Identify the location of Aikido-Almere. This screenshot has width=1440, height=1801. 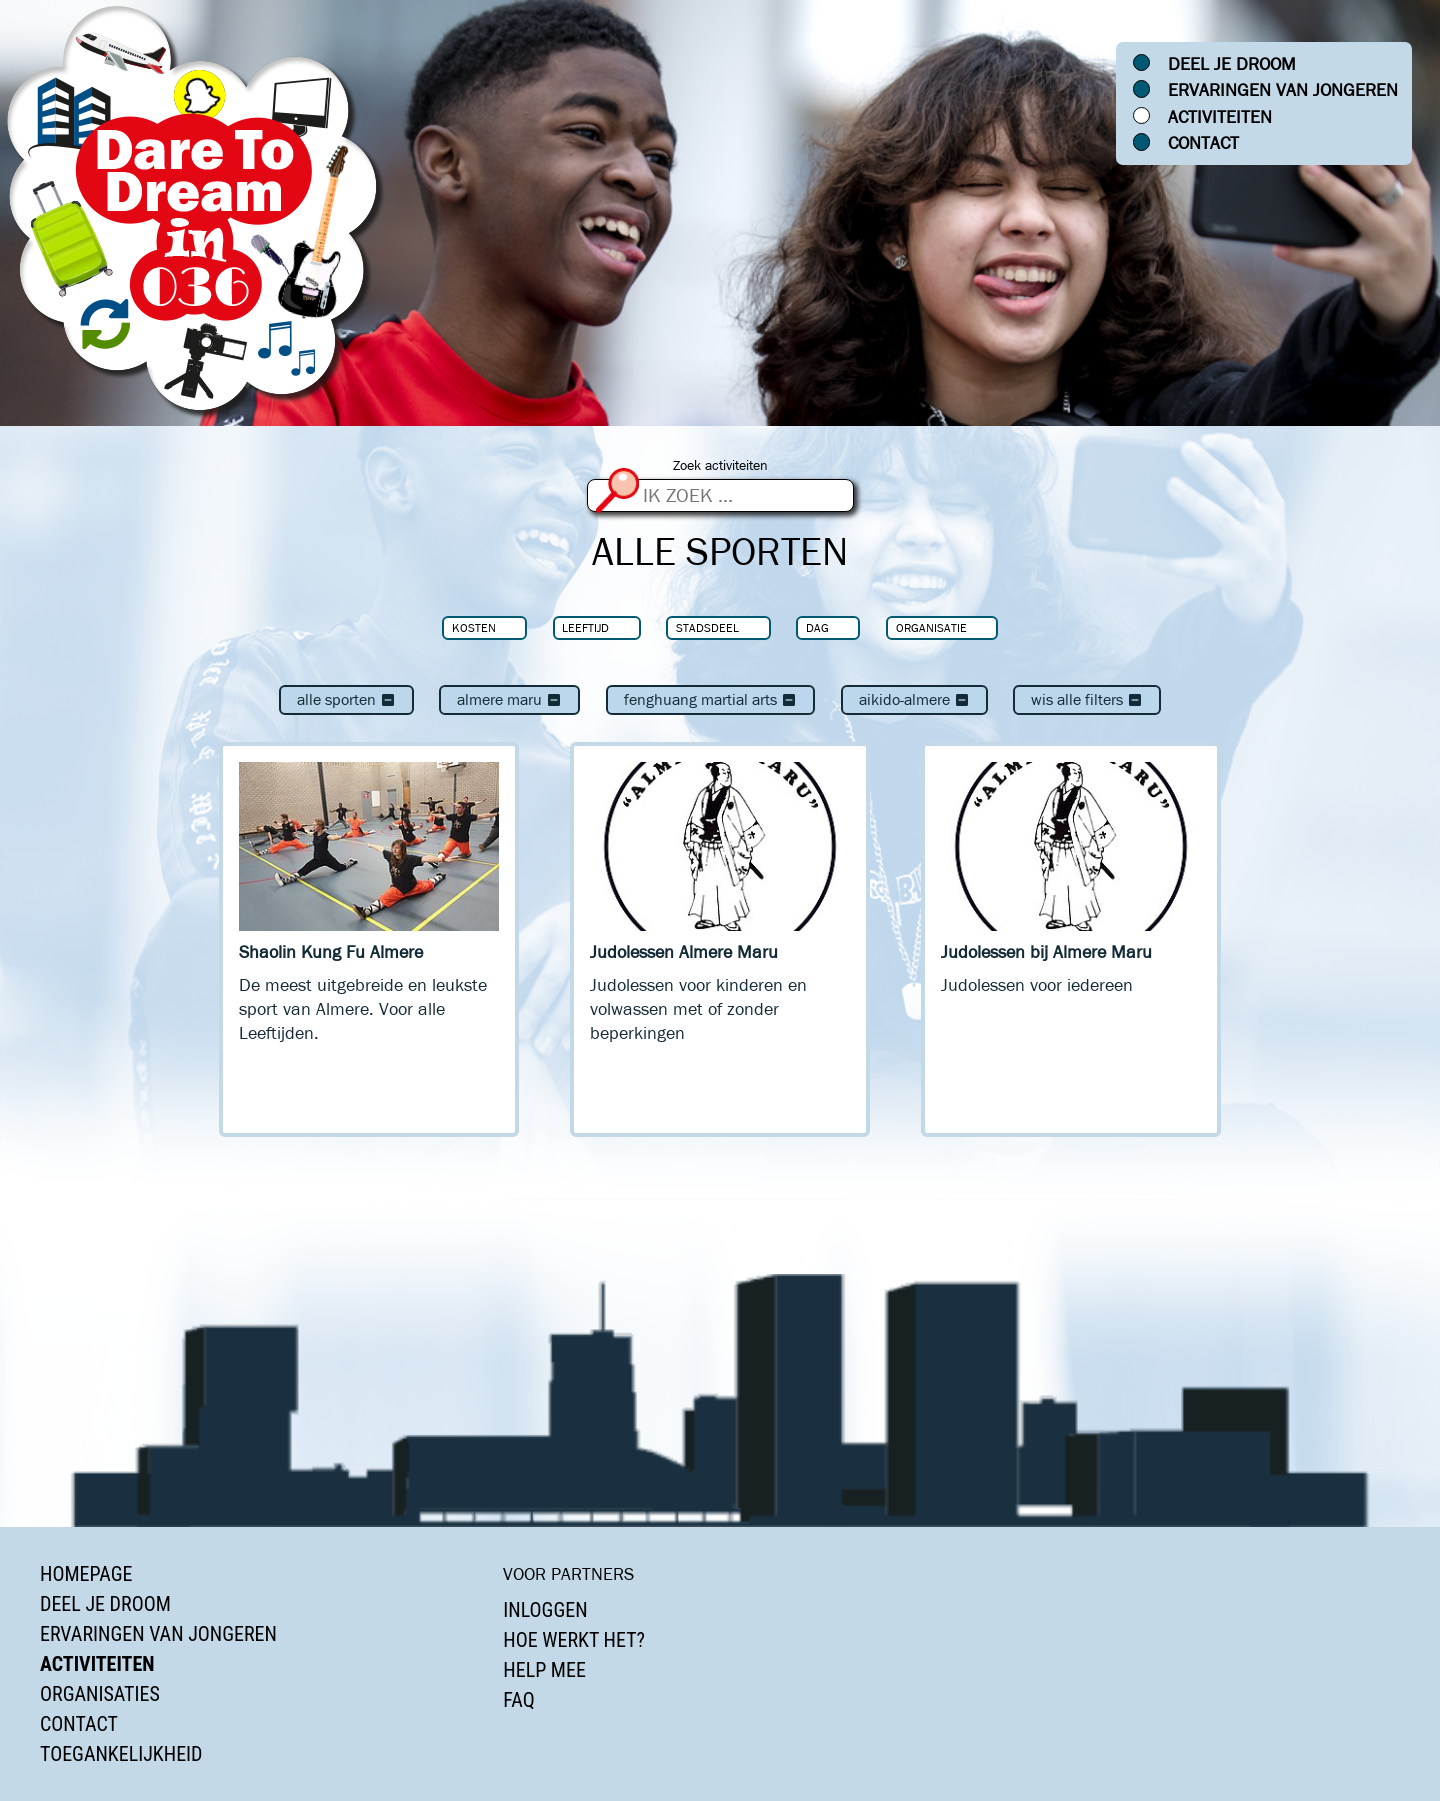
(914, 699).